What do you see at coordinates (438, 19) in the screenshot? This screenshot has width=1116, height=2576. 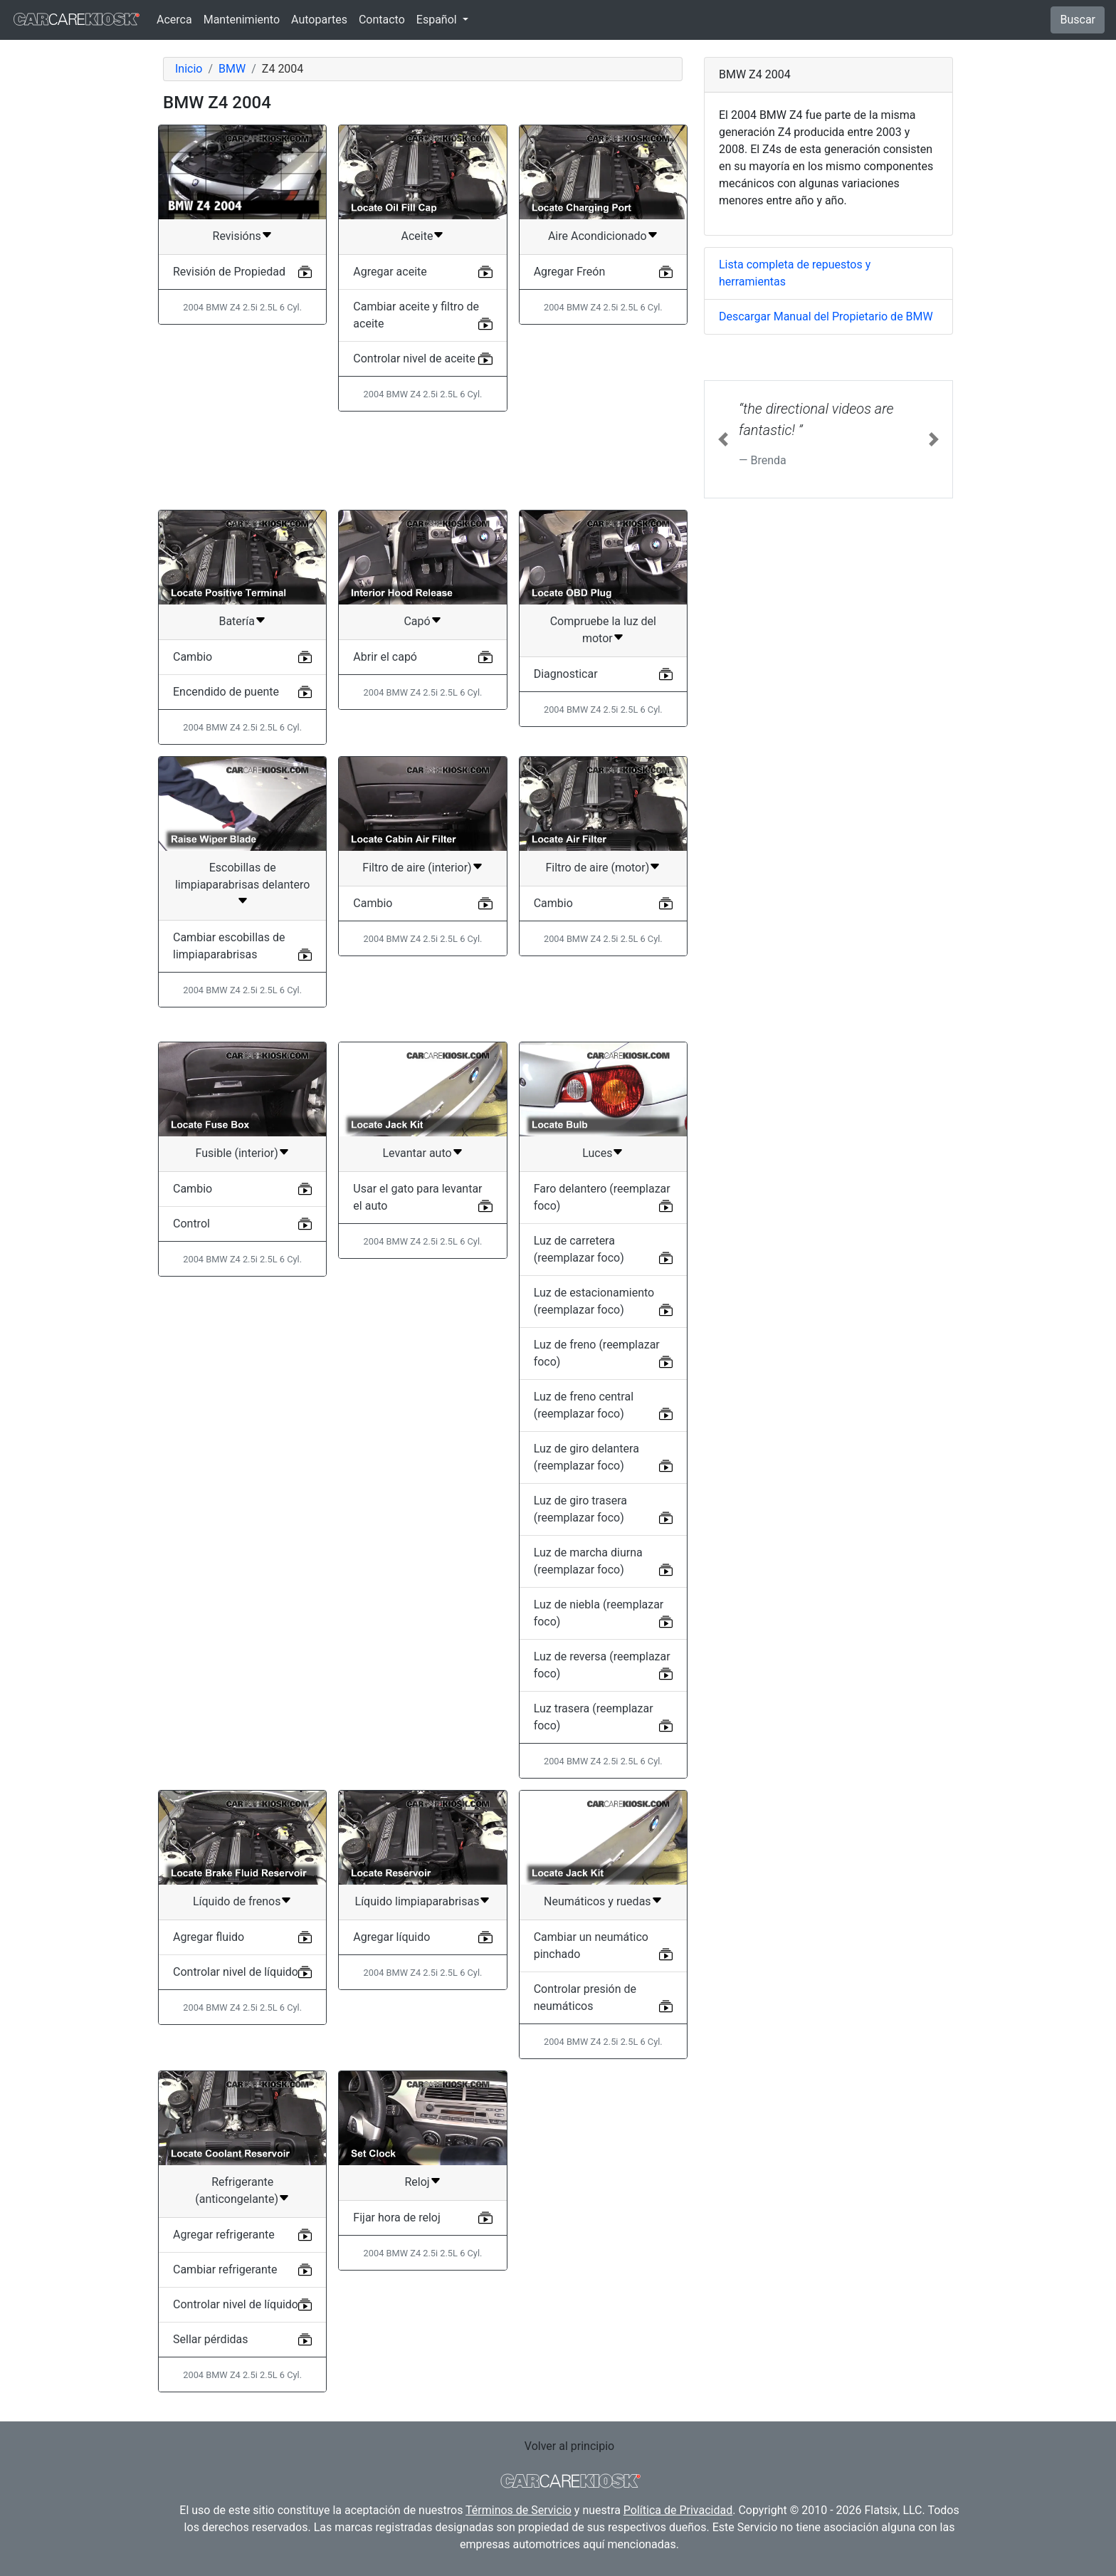 I see `Español [button]` at bounding box center [438, 19].